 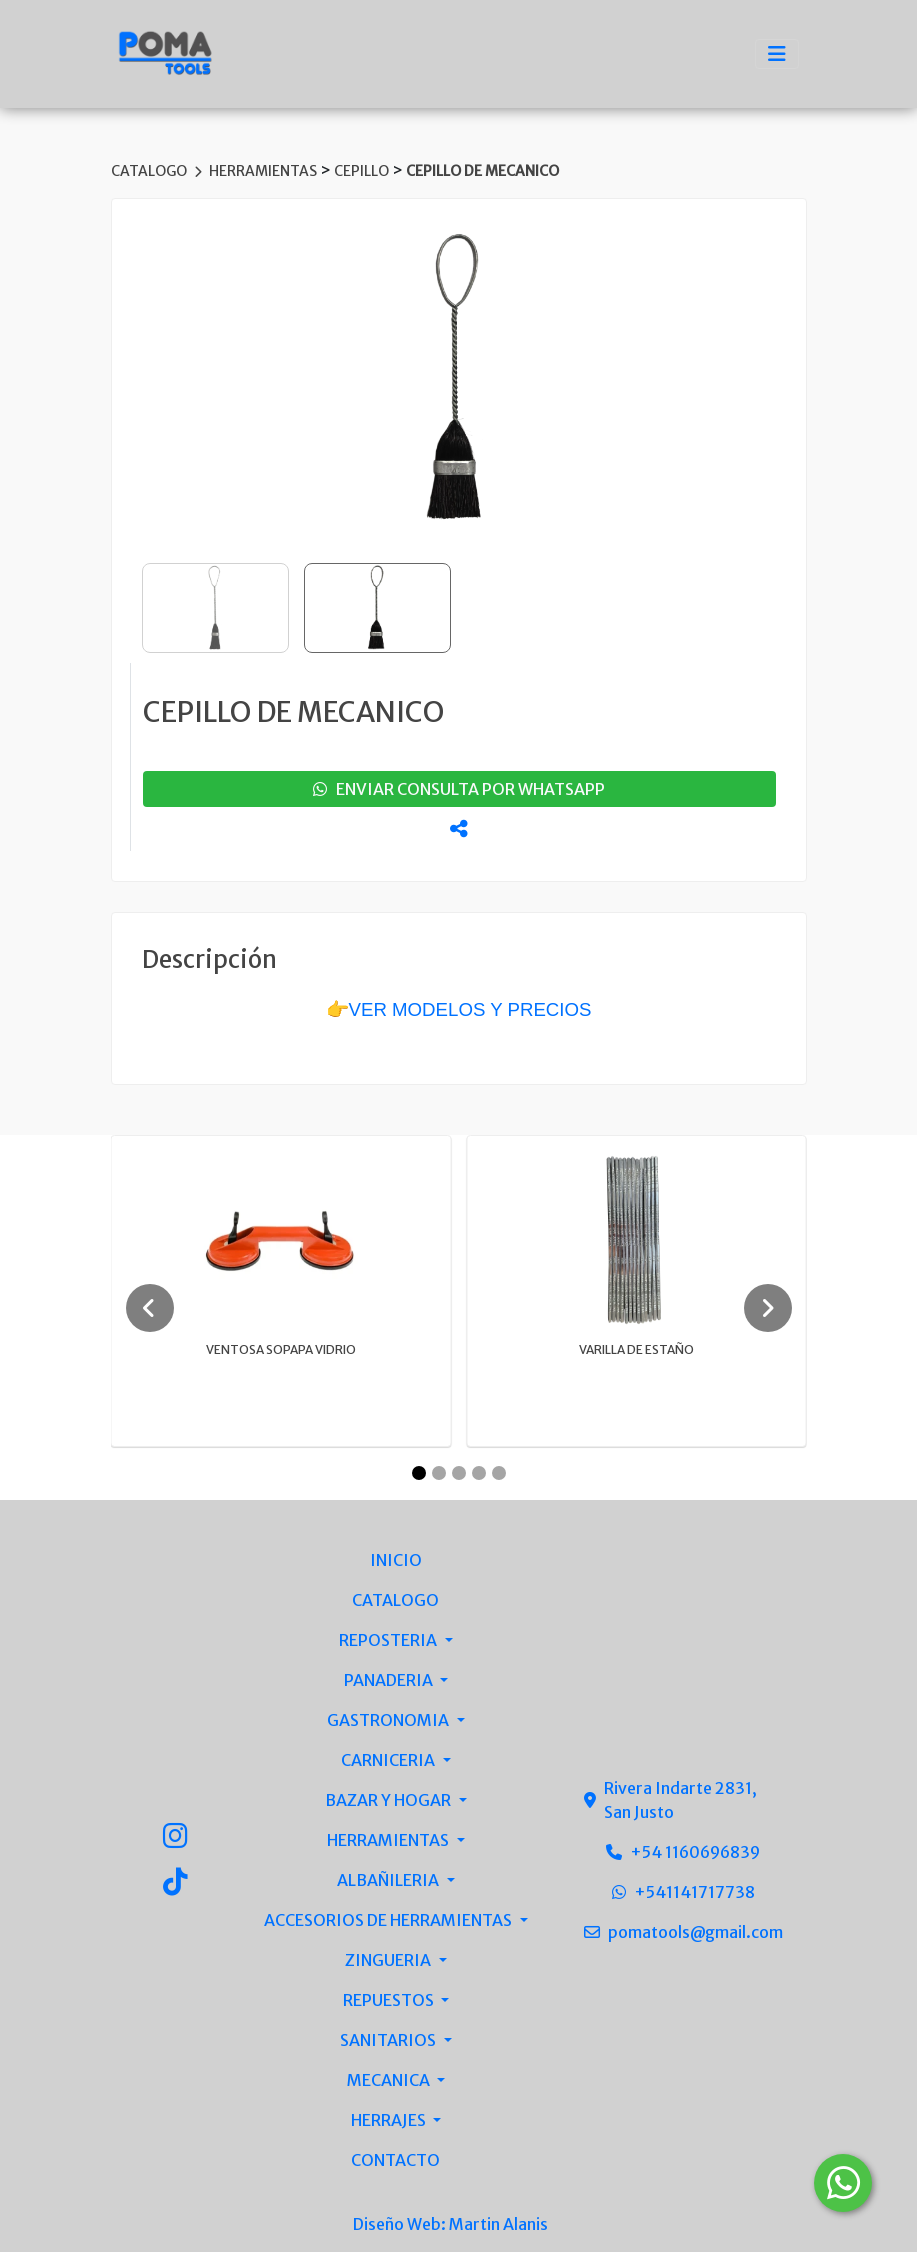 What do you see at coordinates (459, 379) in the screenshot?
I see `[group]` at bounding box center [459, 379].